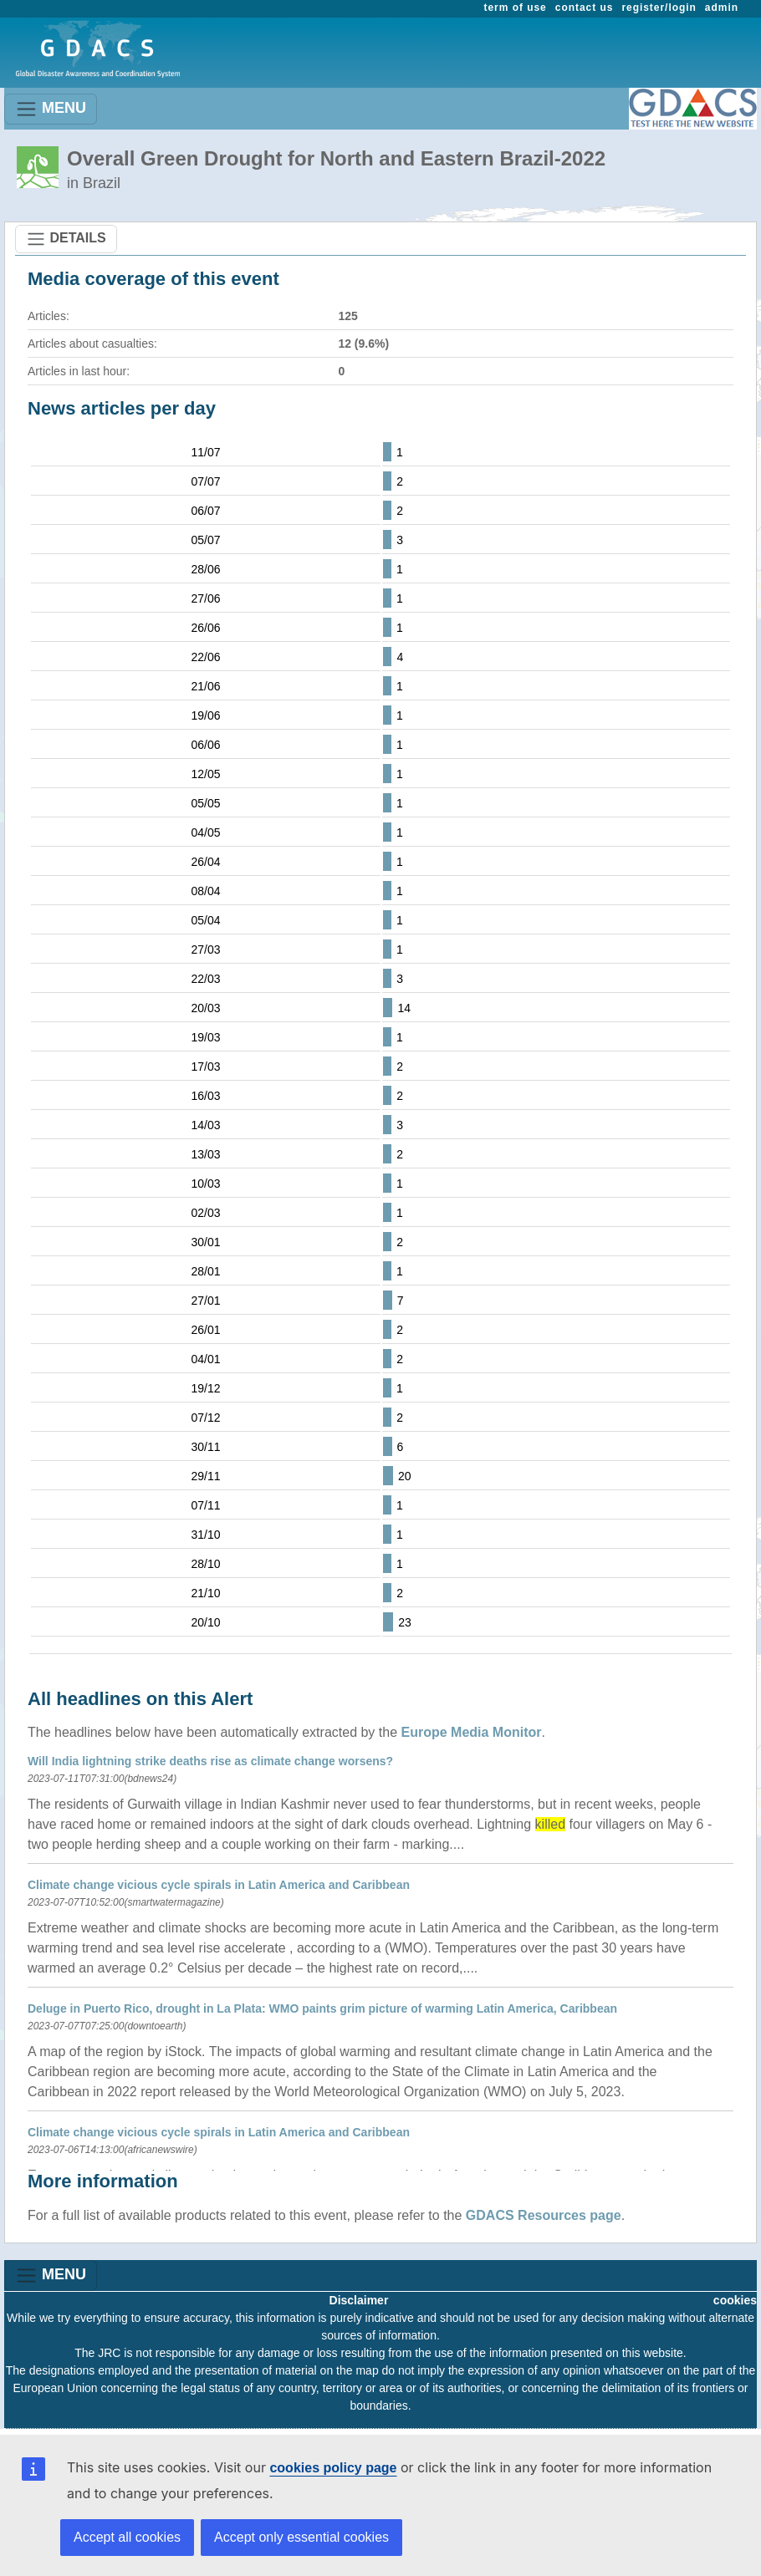  Describe the element at coordinates (359, 2300) in the screenshot. I see `Disclaimer` at that location.